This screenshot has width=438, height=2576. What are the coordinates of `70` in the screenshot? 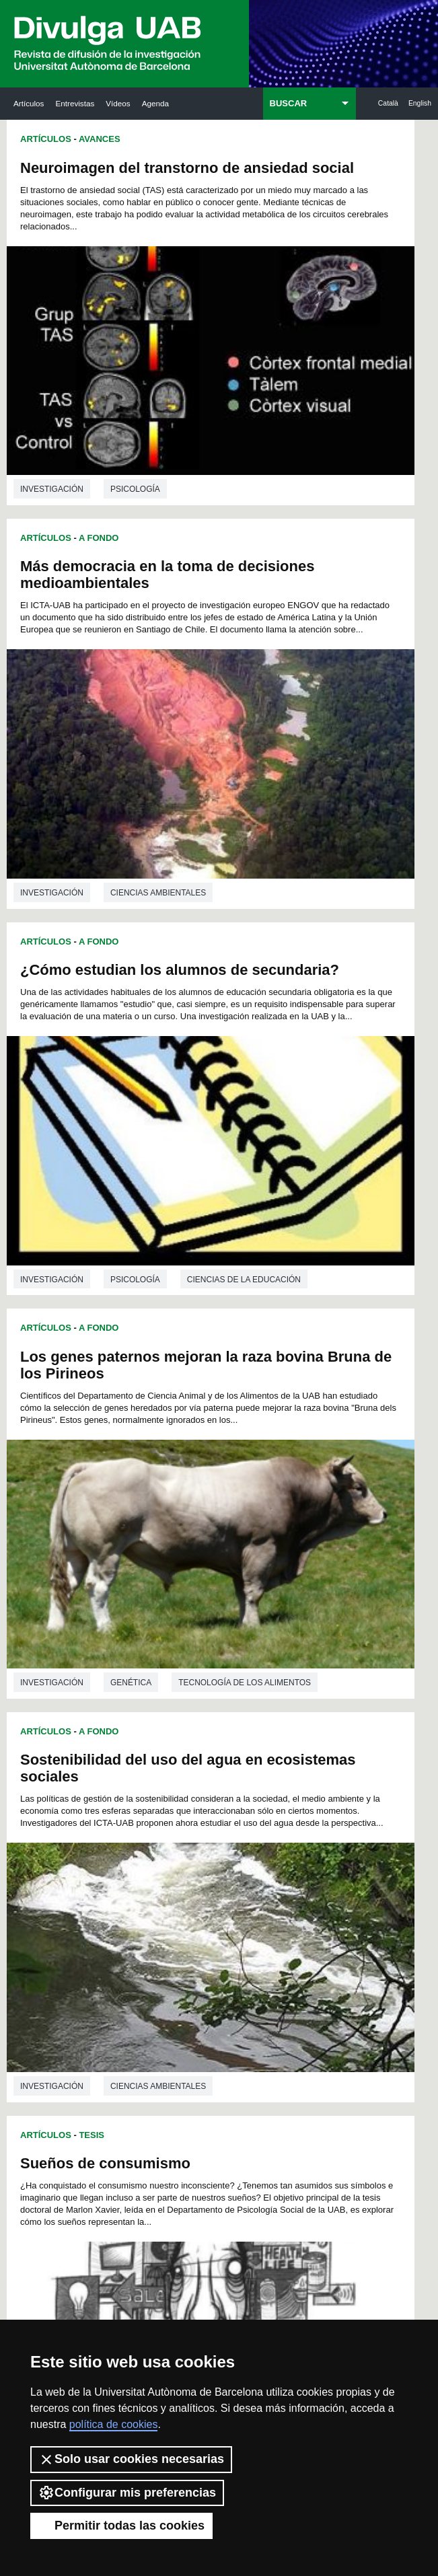 It's located at (263, 1928).